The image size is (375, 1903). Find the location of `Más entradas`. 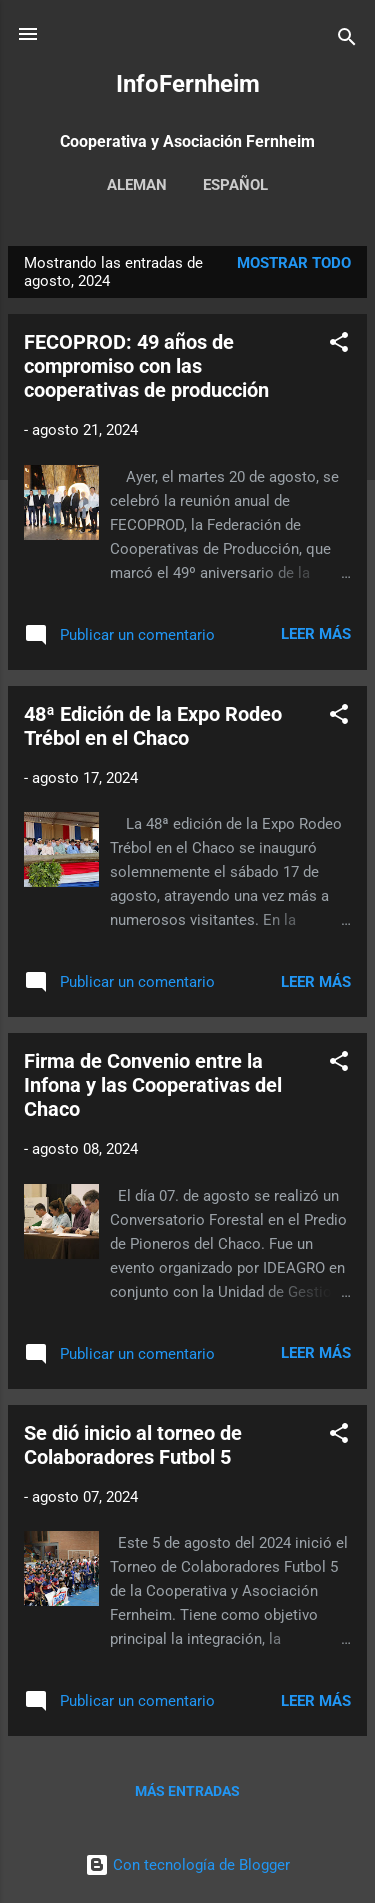

Más entradas is located at coordinates (187, 1791).